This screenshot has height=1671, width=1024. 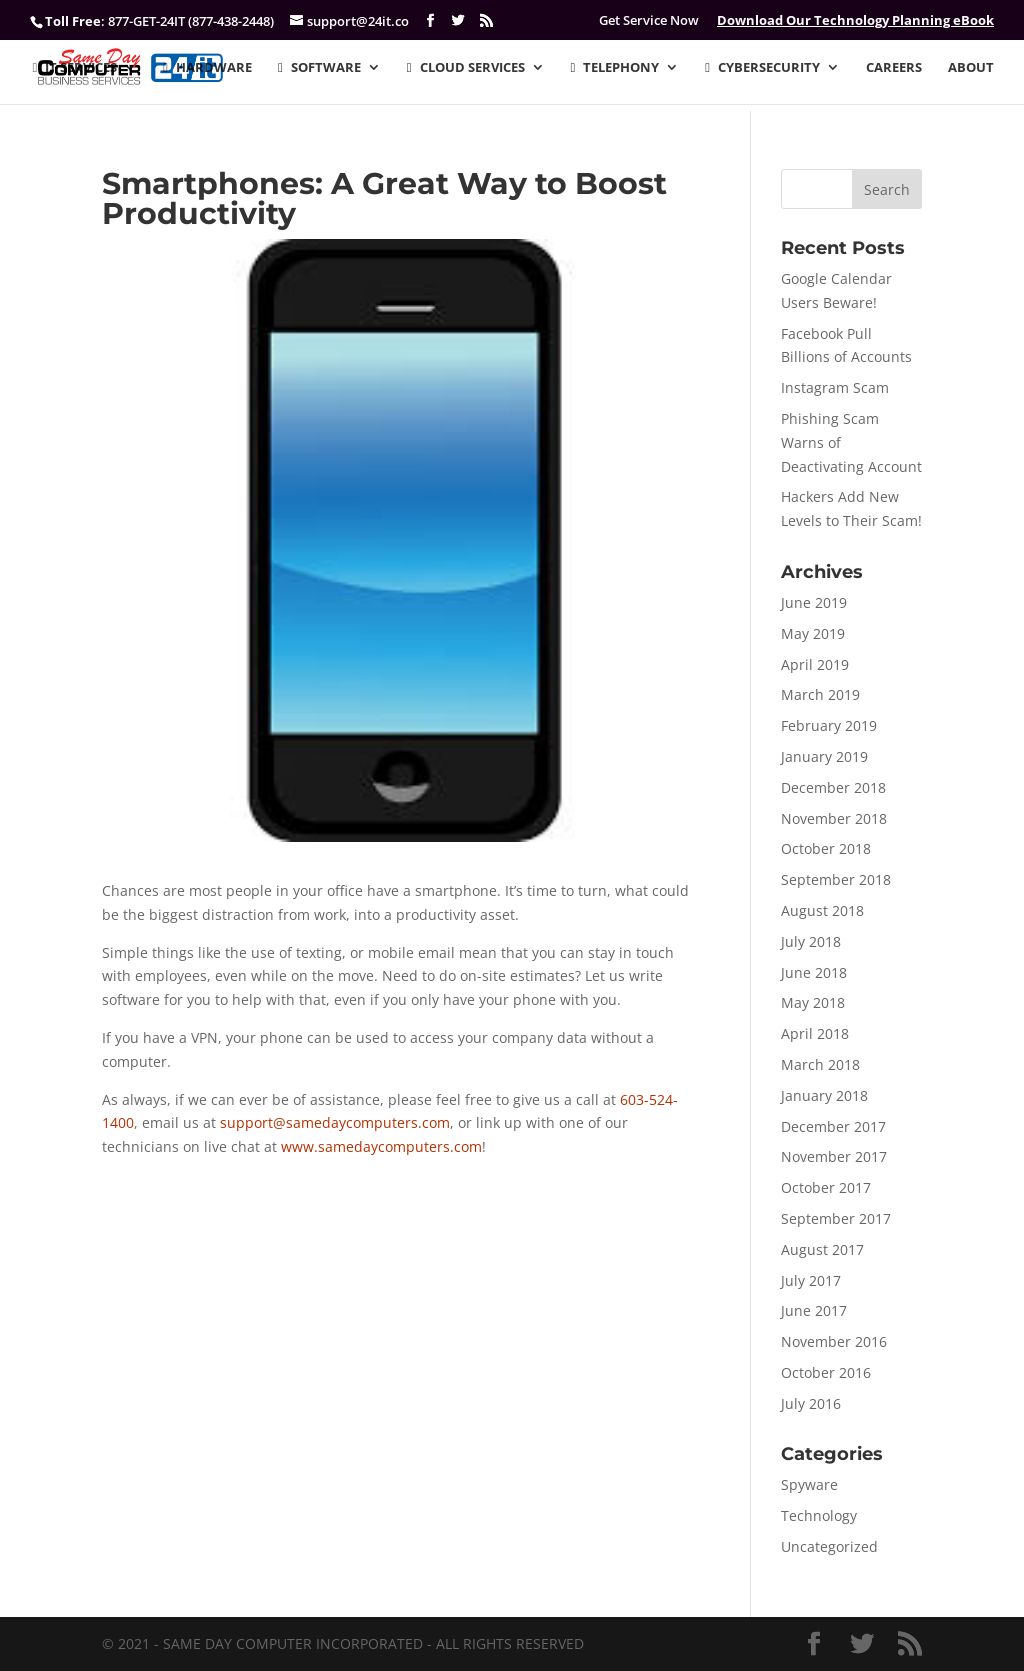 What do you see at coordinates (649, 20) in the screenshot?
I see `Get Service Now` at bounding box center [649, 20].